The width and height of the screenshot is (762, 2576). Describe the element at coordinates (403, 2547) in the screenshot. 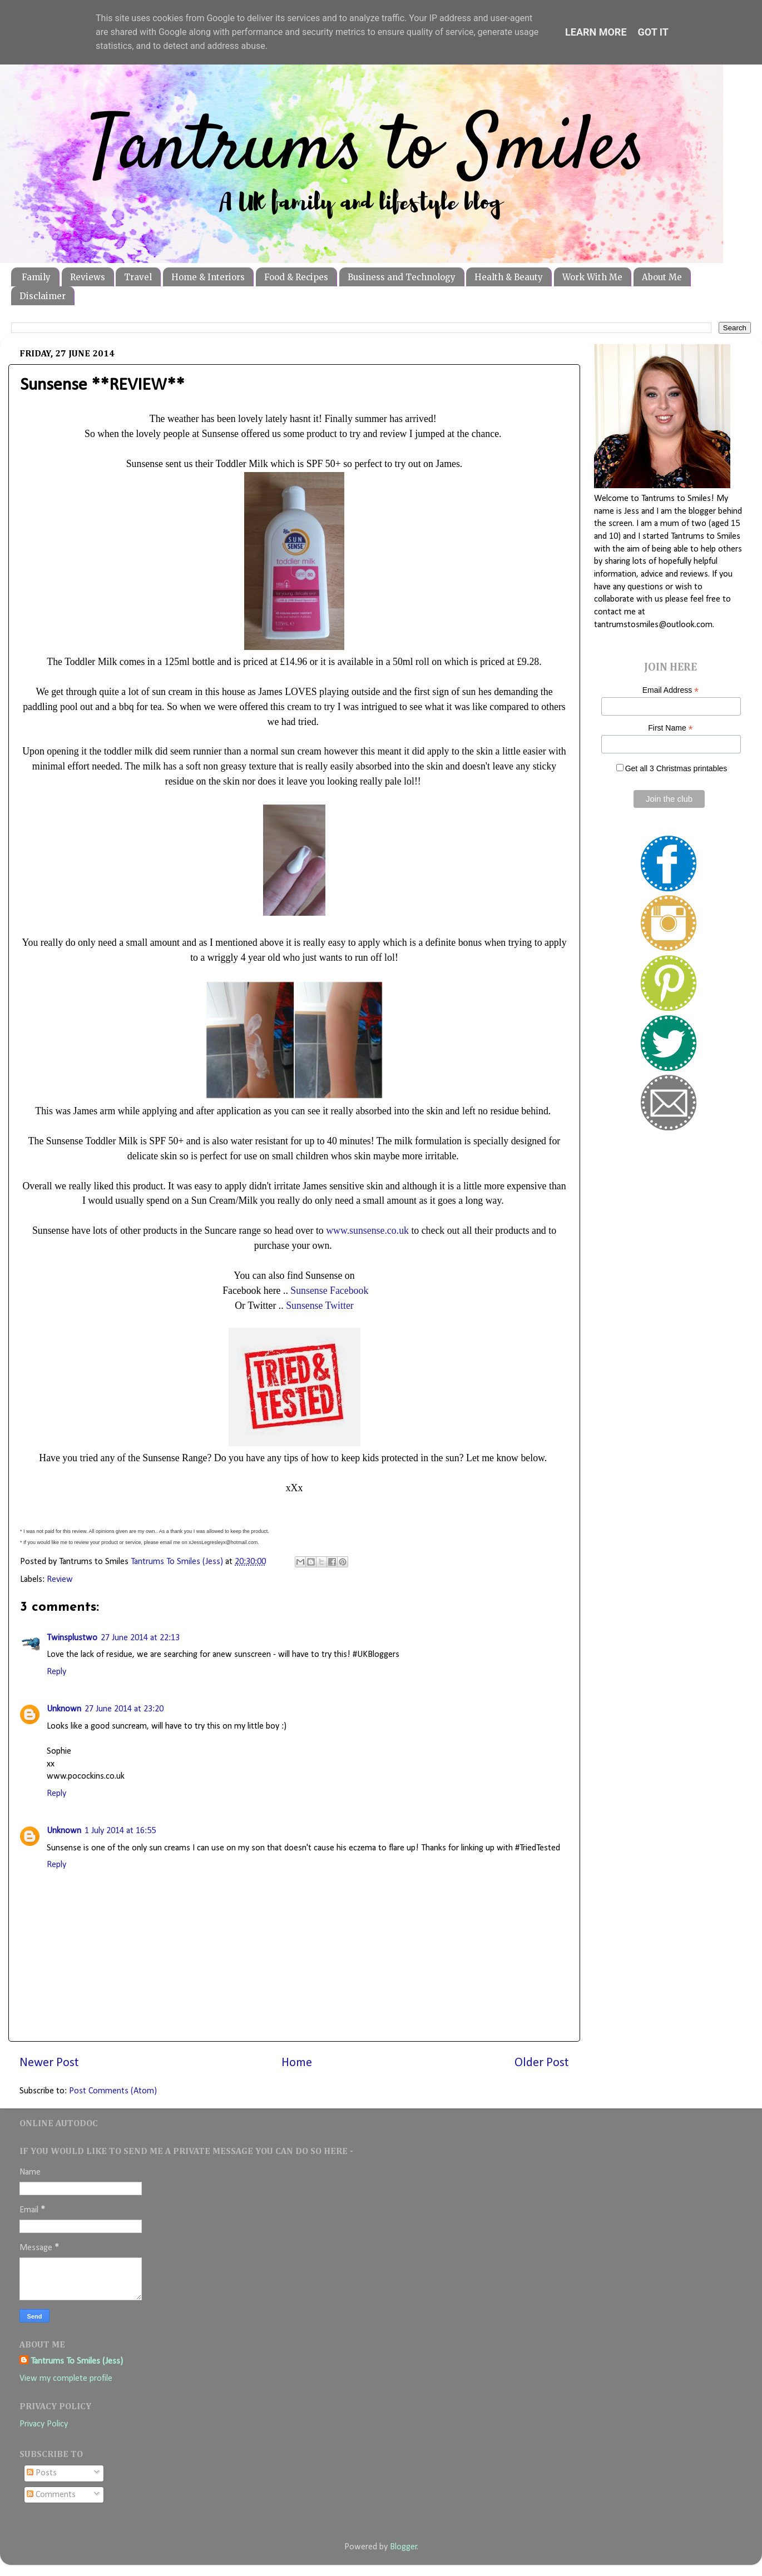

I see `Blogger` at that location.